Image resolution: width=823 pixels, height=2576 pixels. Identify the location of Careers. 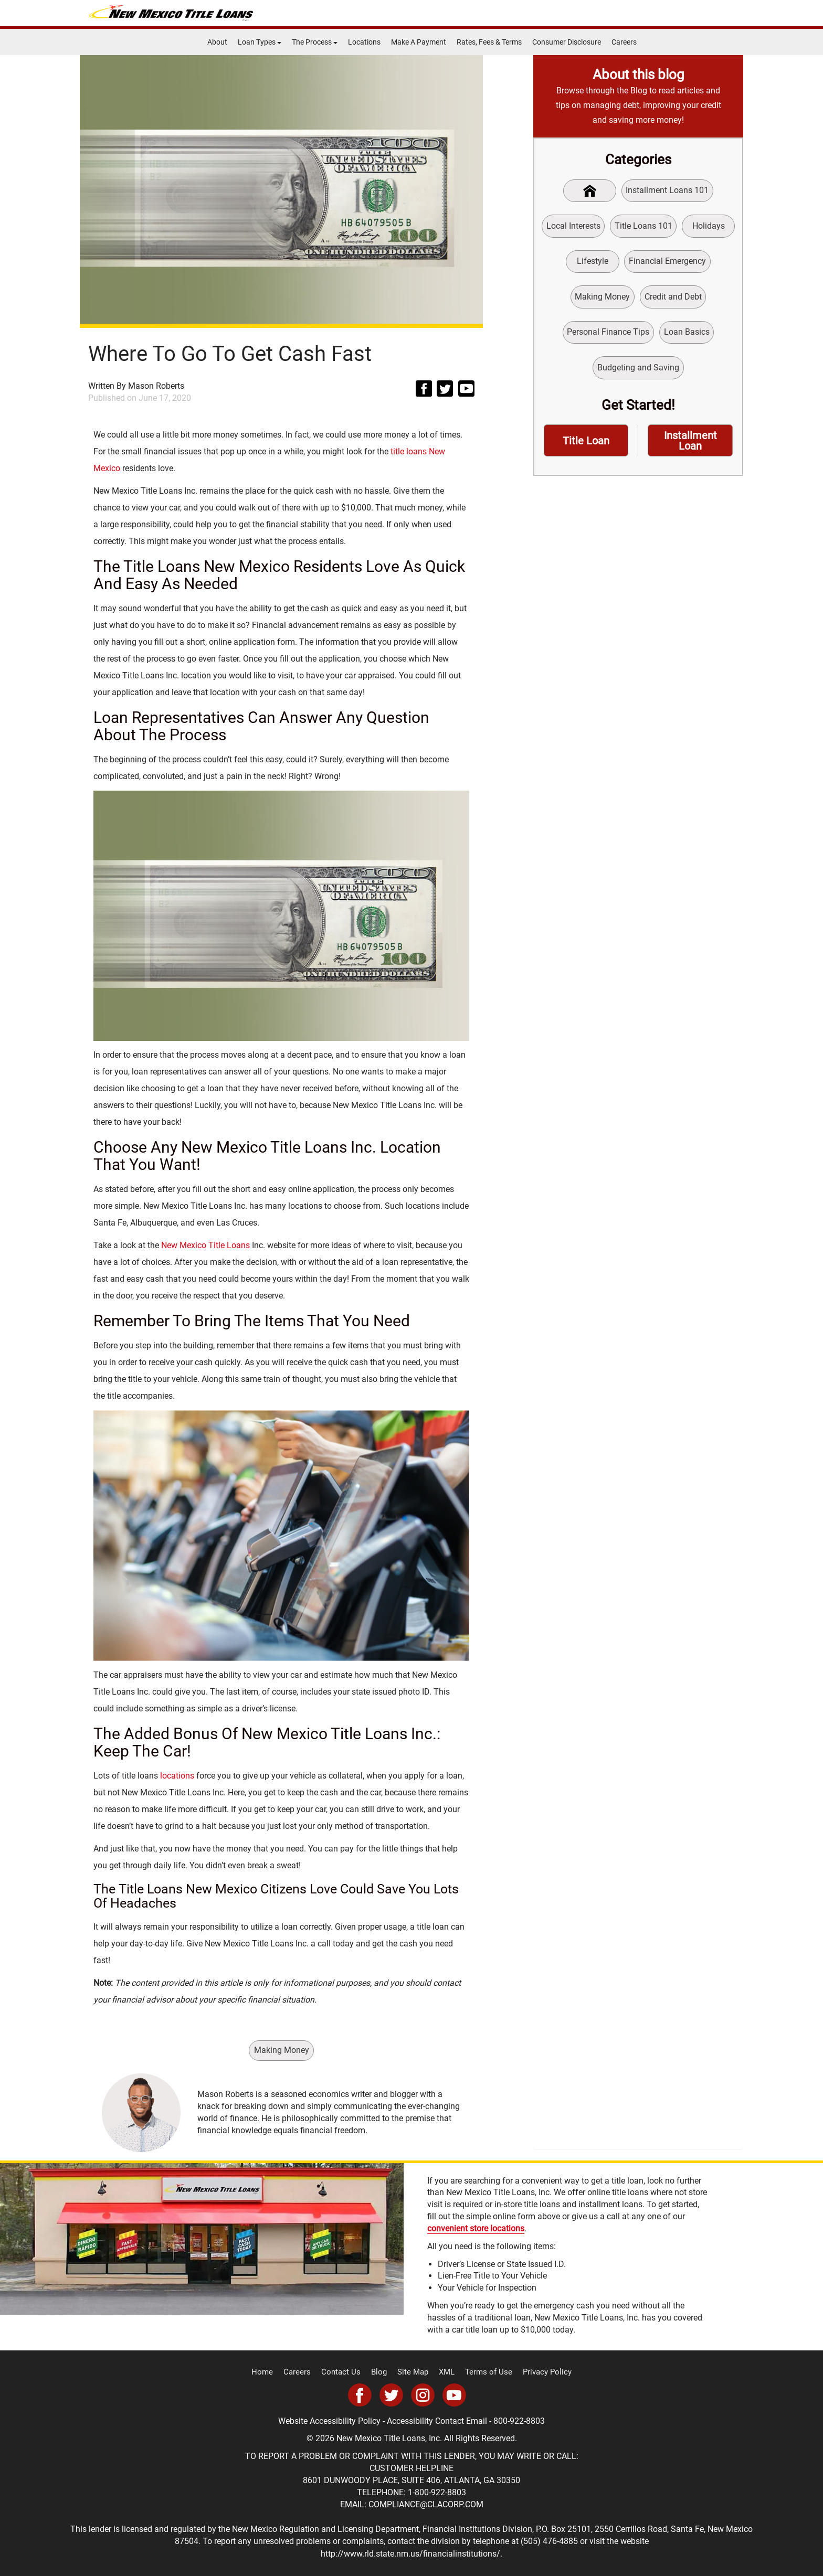
(624, 42).